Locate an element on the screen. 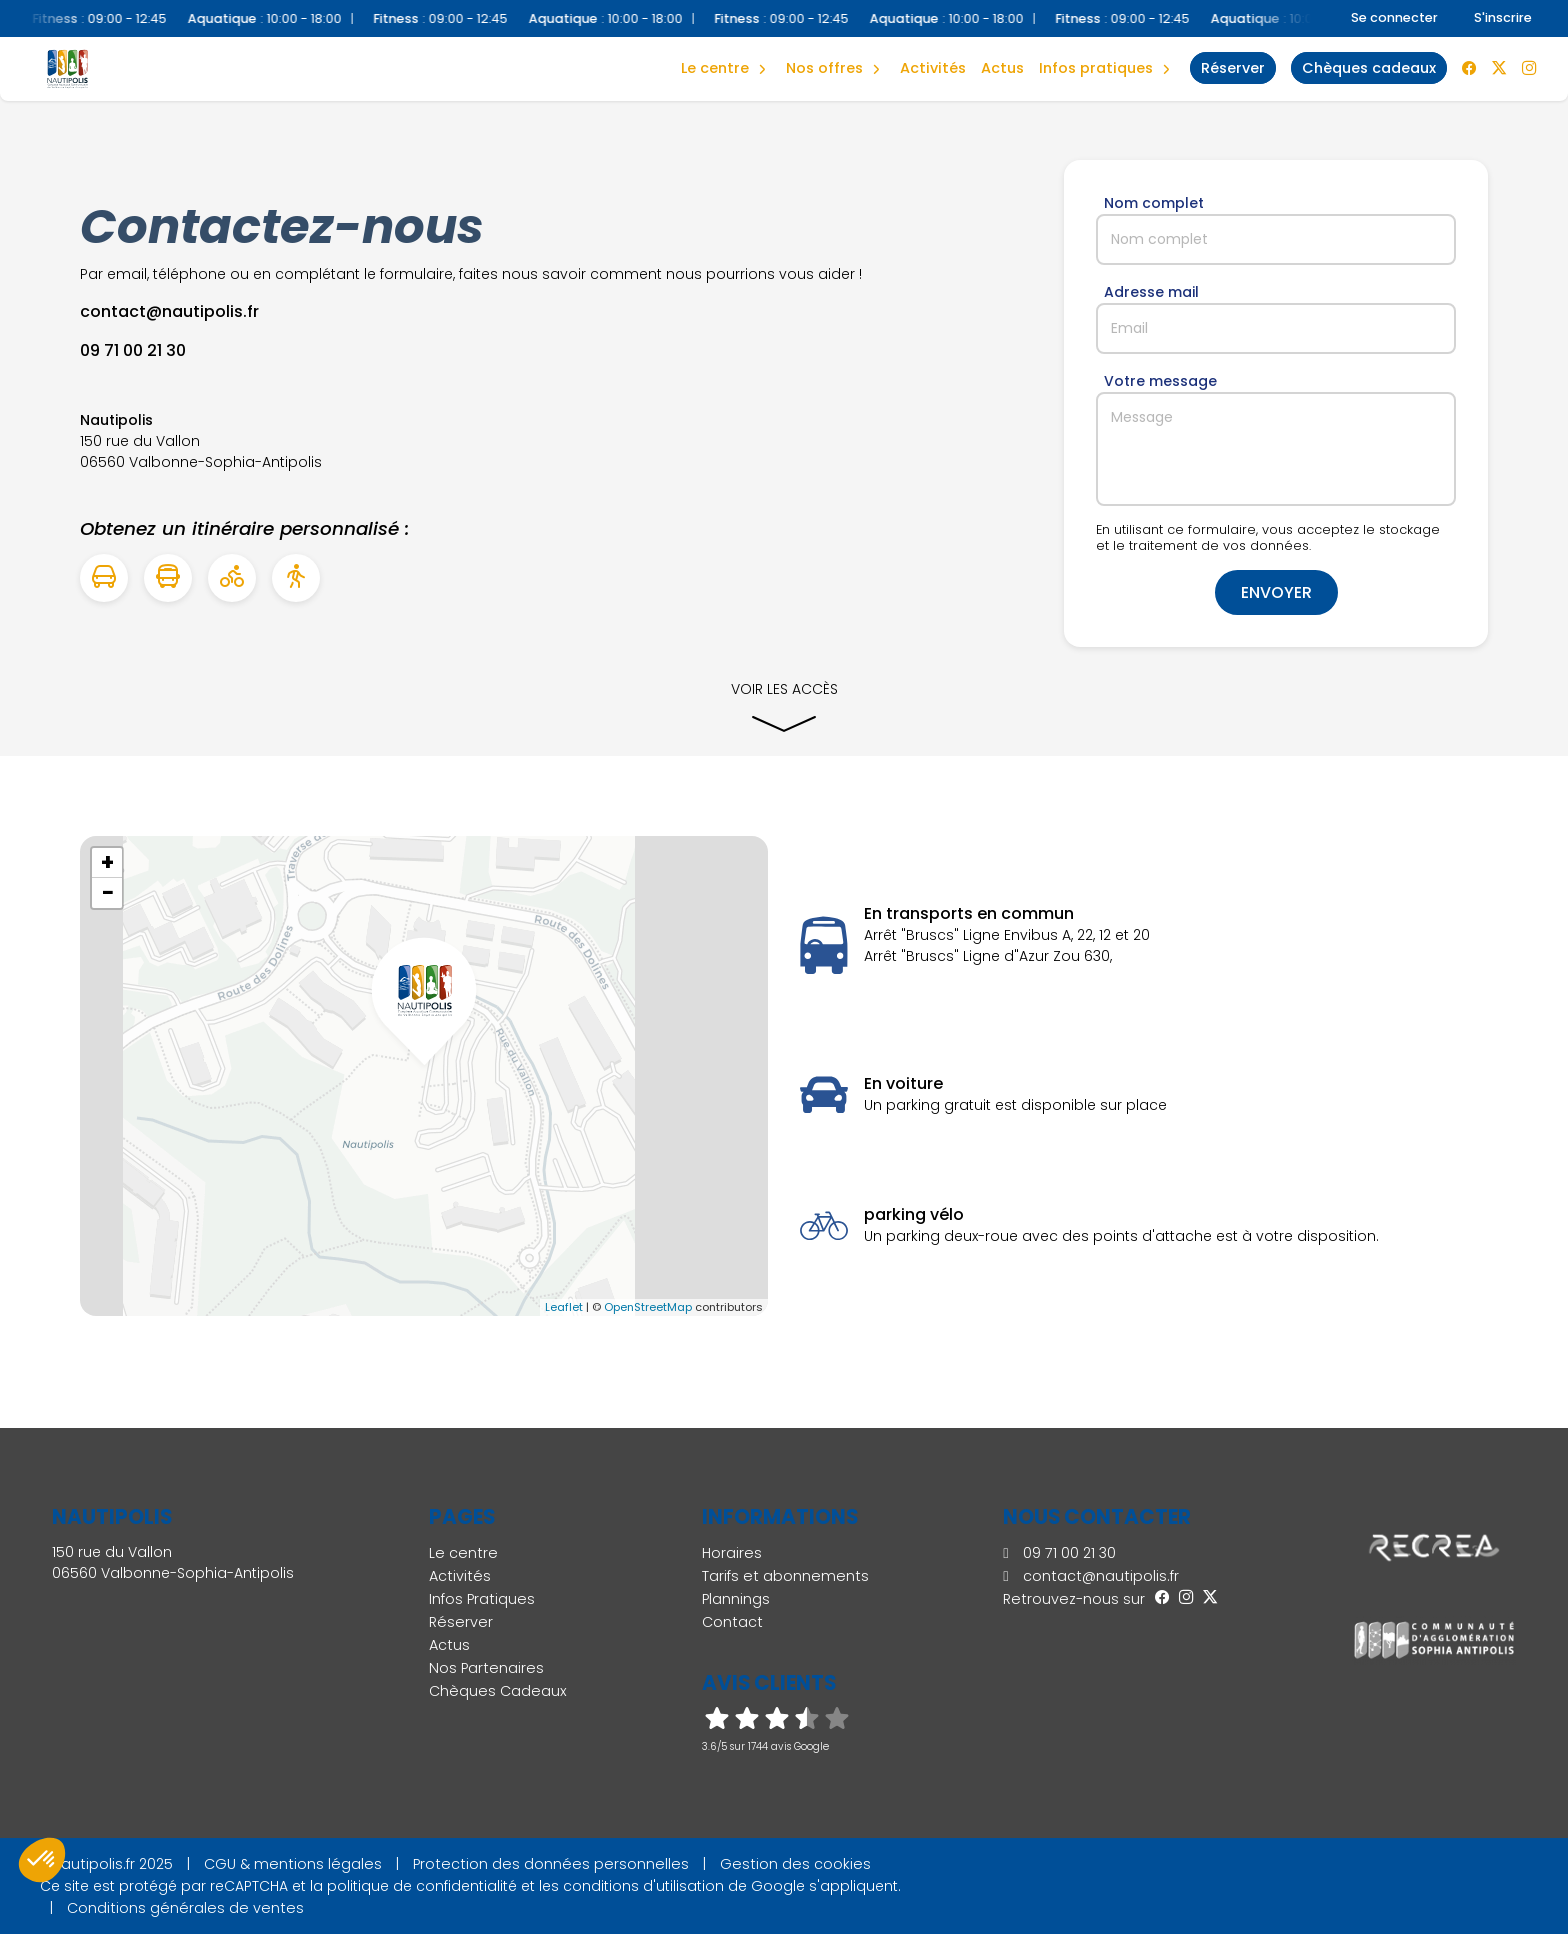  Activités is located at coordinates (933, 68).